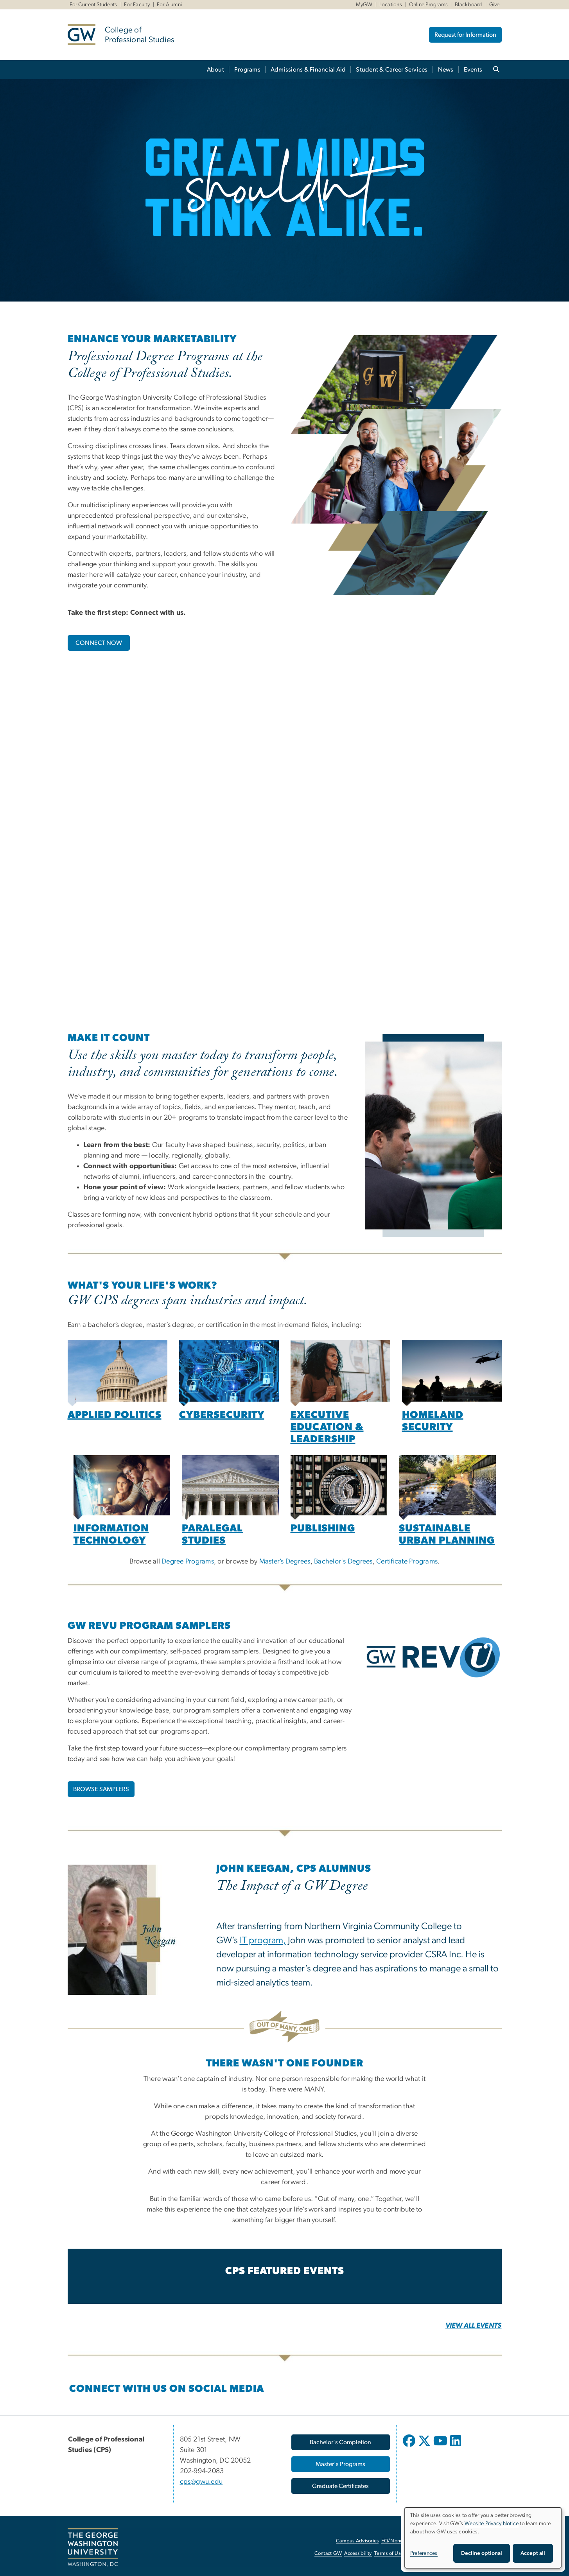  I want to click on Decline optional, so click(481, 2553).